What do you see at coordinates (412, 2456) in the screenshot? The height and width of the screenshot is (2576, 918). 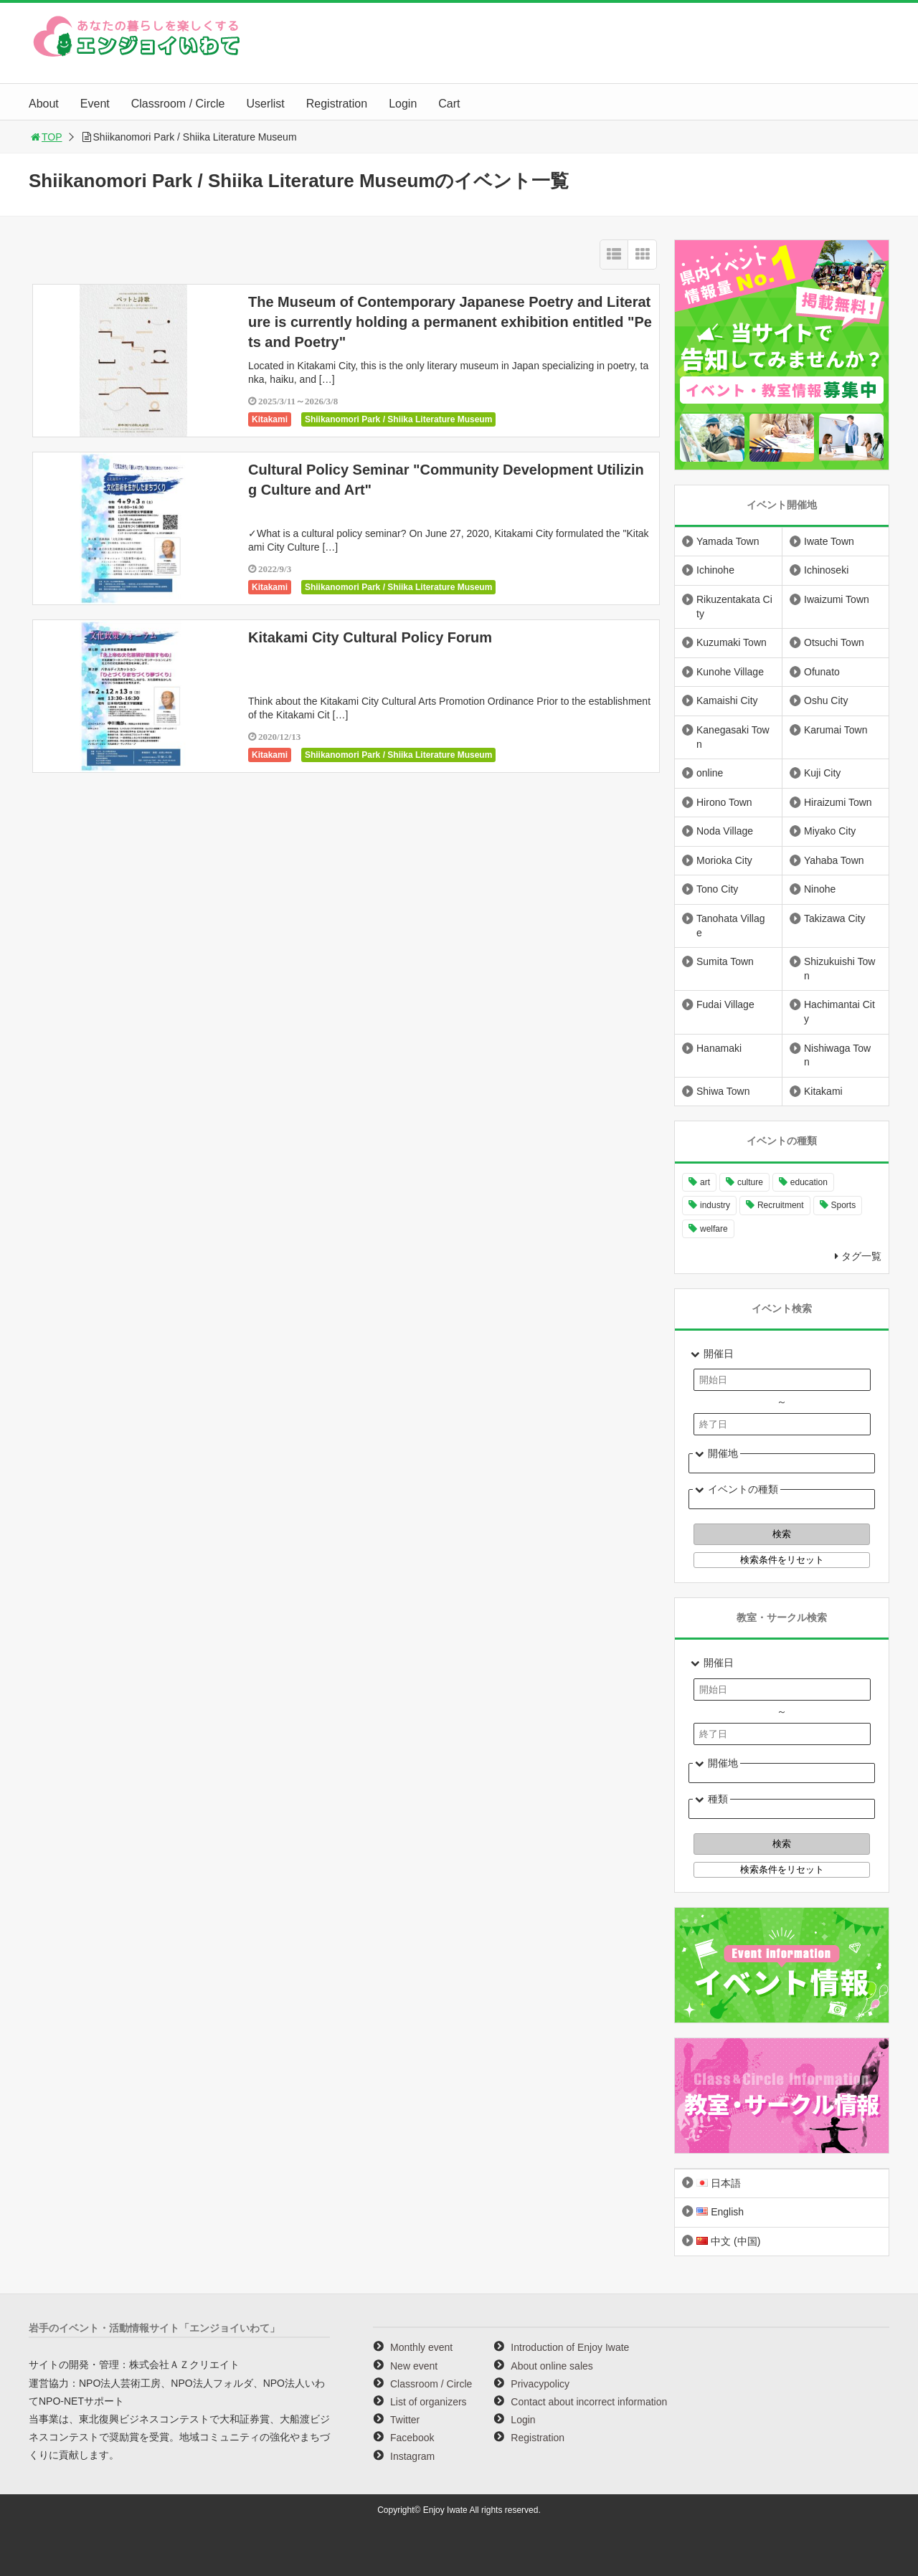 I see `Instagram` at bounding box center [412, 2456].